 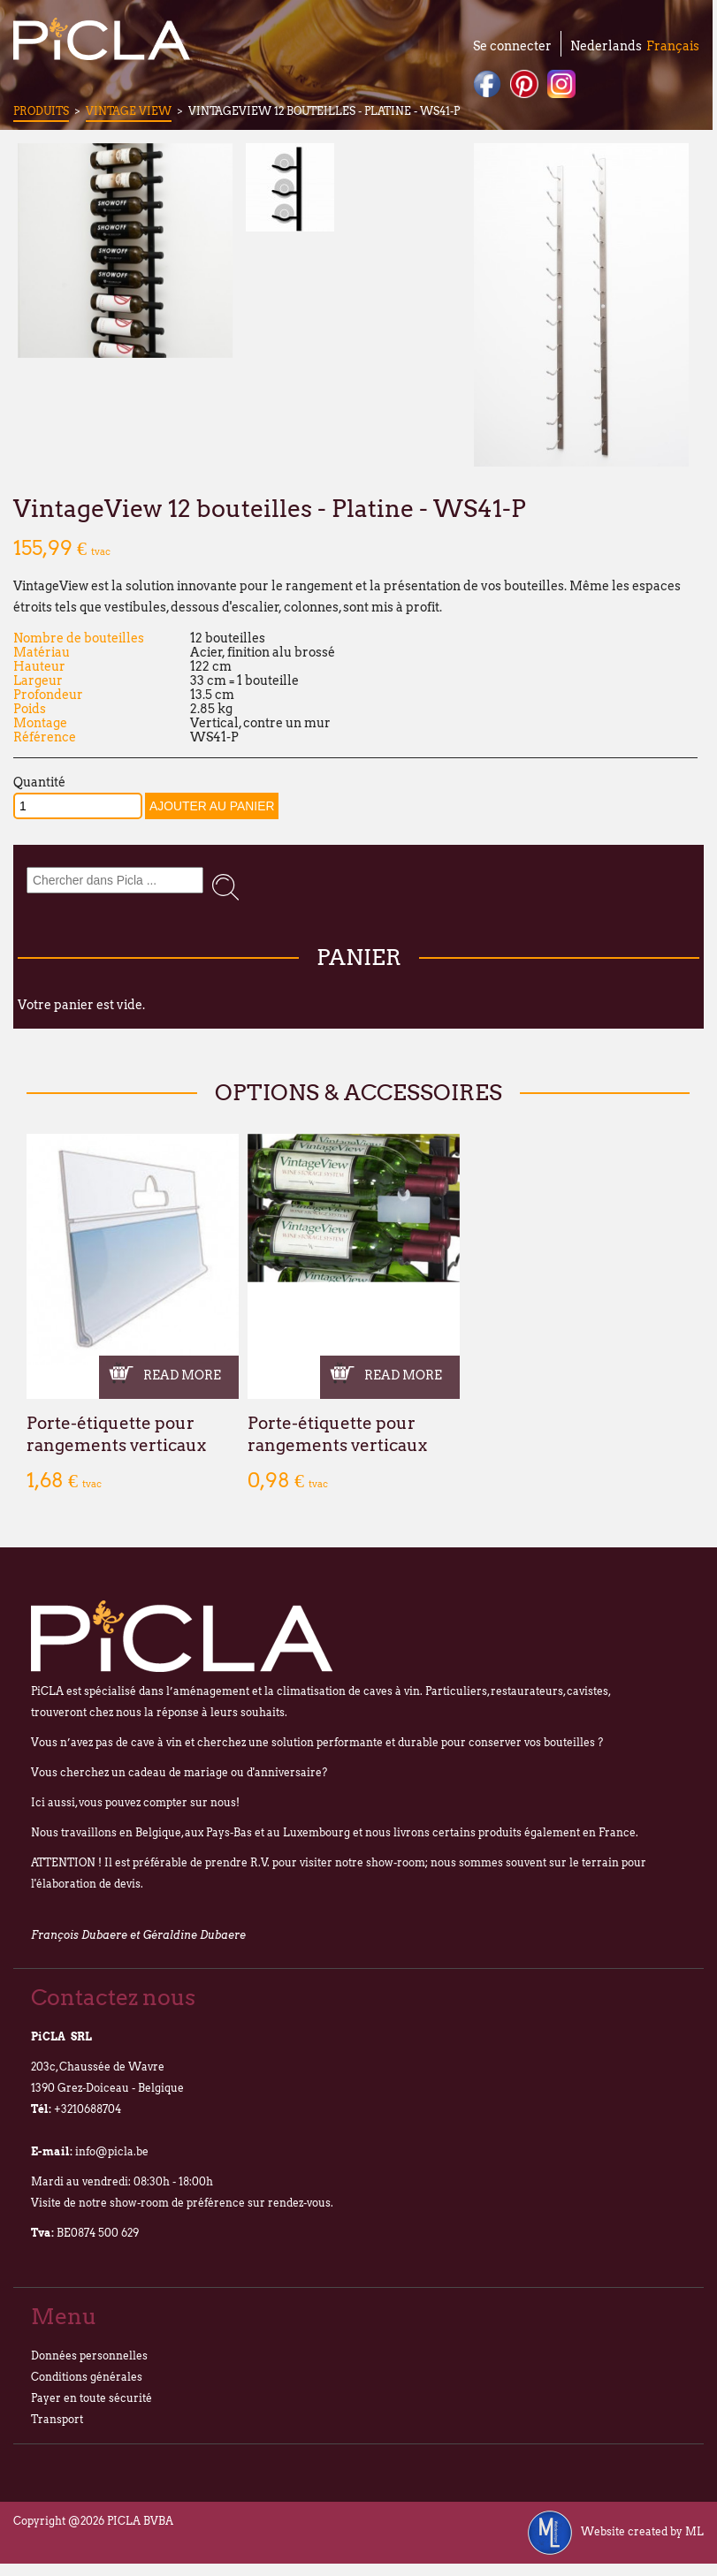 I want to click on Conditions générales, so click(x=86, y=2376).